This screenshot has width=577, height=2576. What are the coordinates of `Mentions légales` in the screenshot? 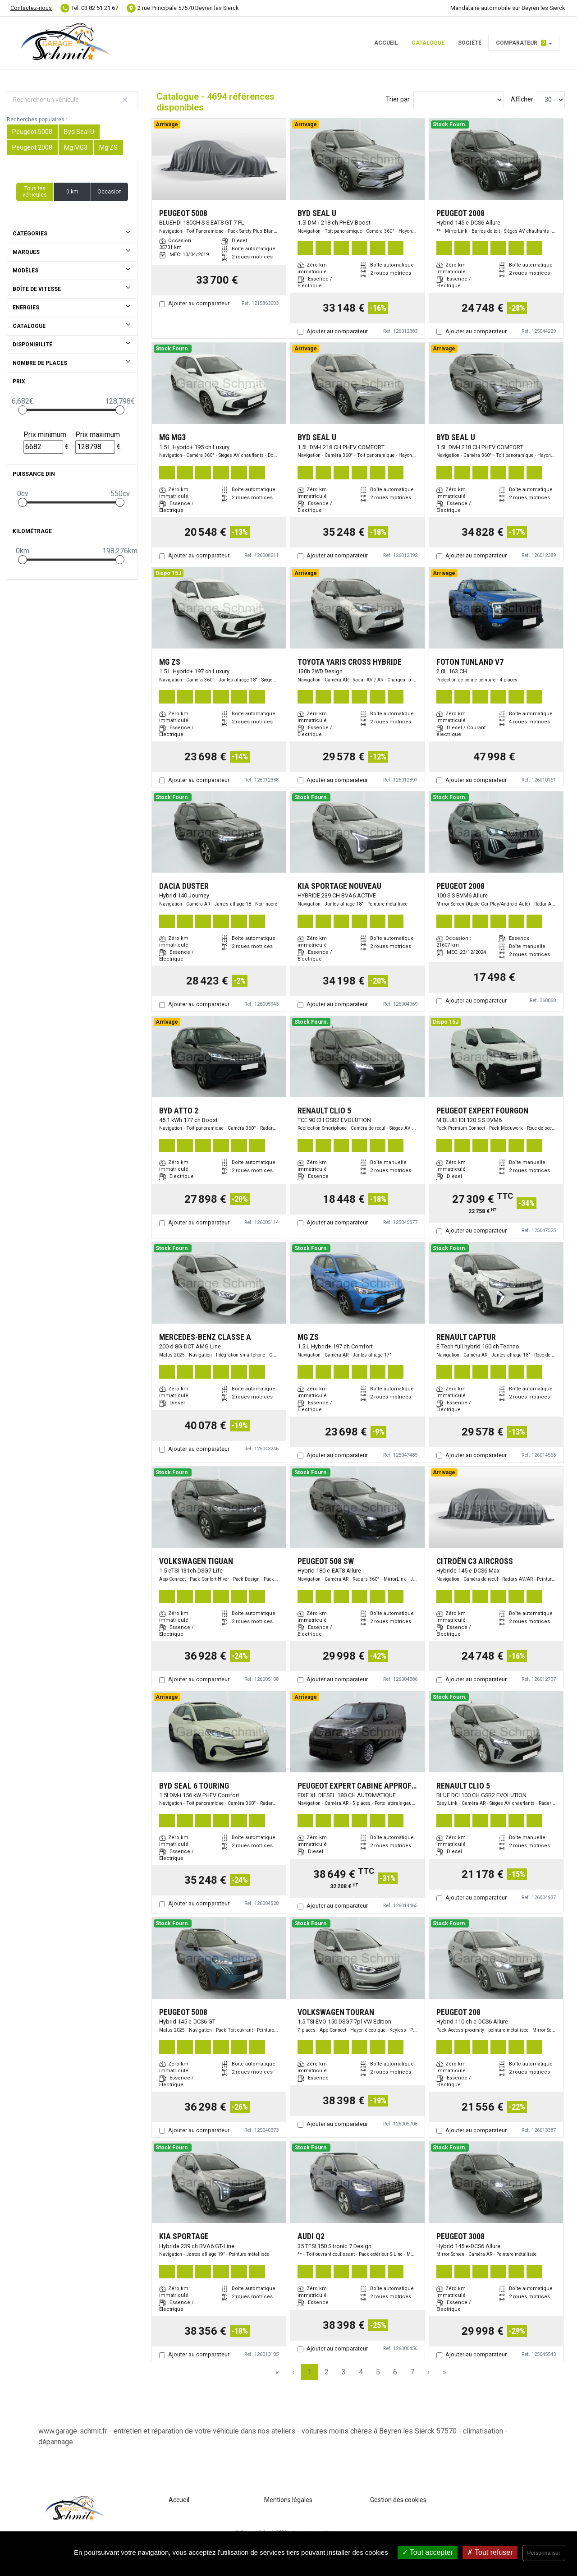 It's located at (288, 2499).